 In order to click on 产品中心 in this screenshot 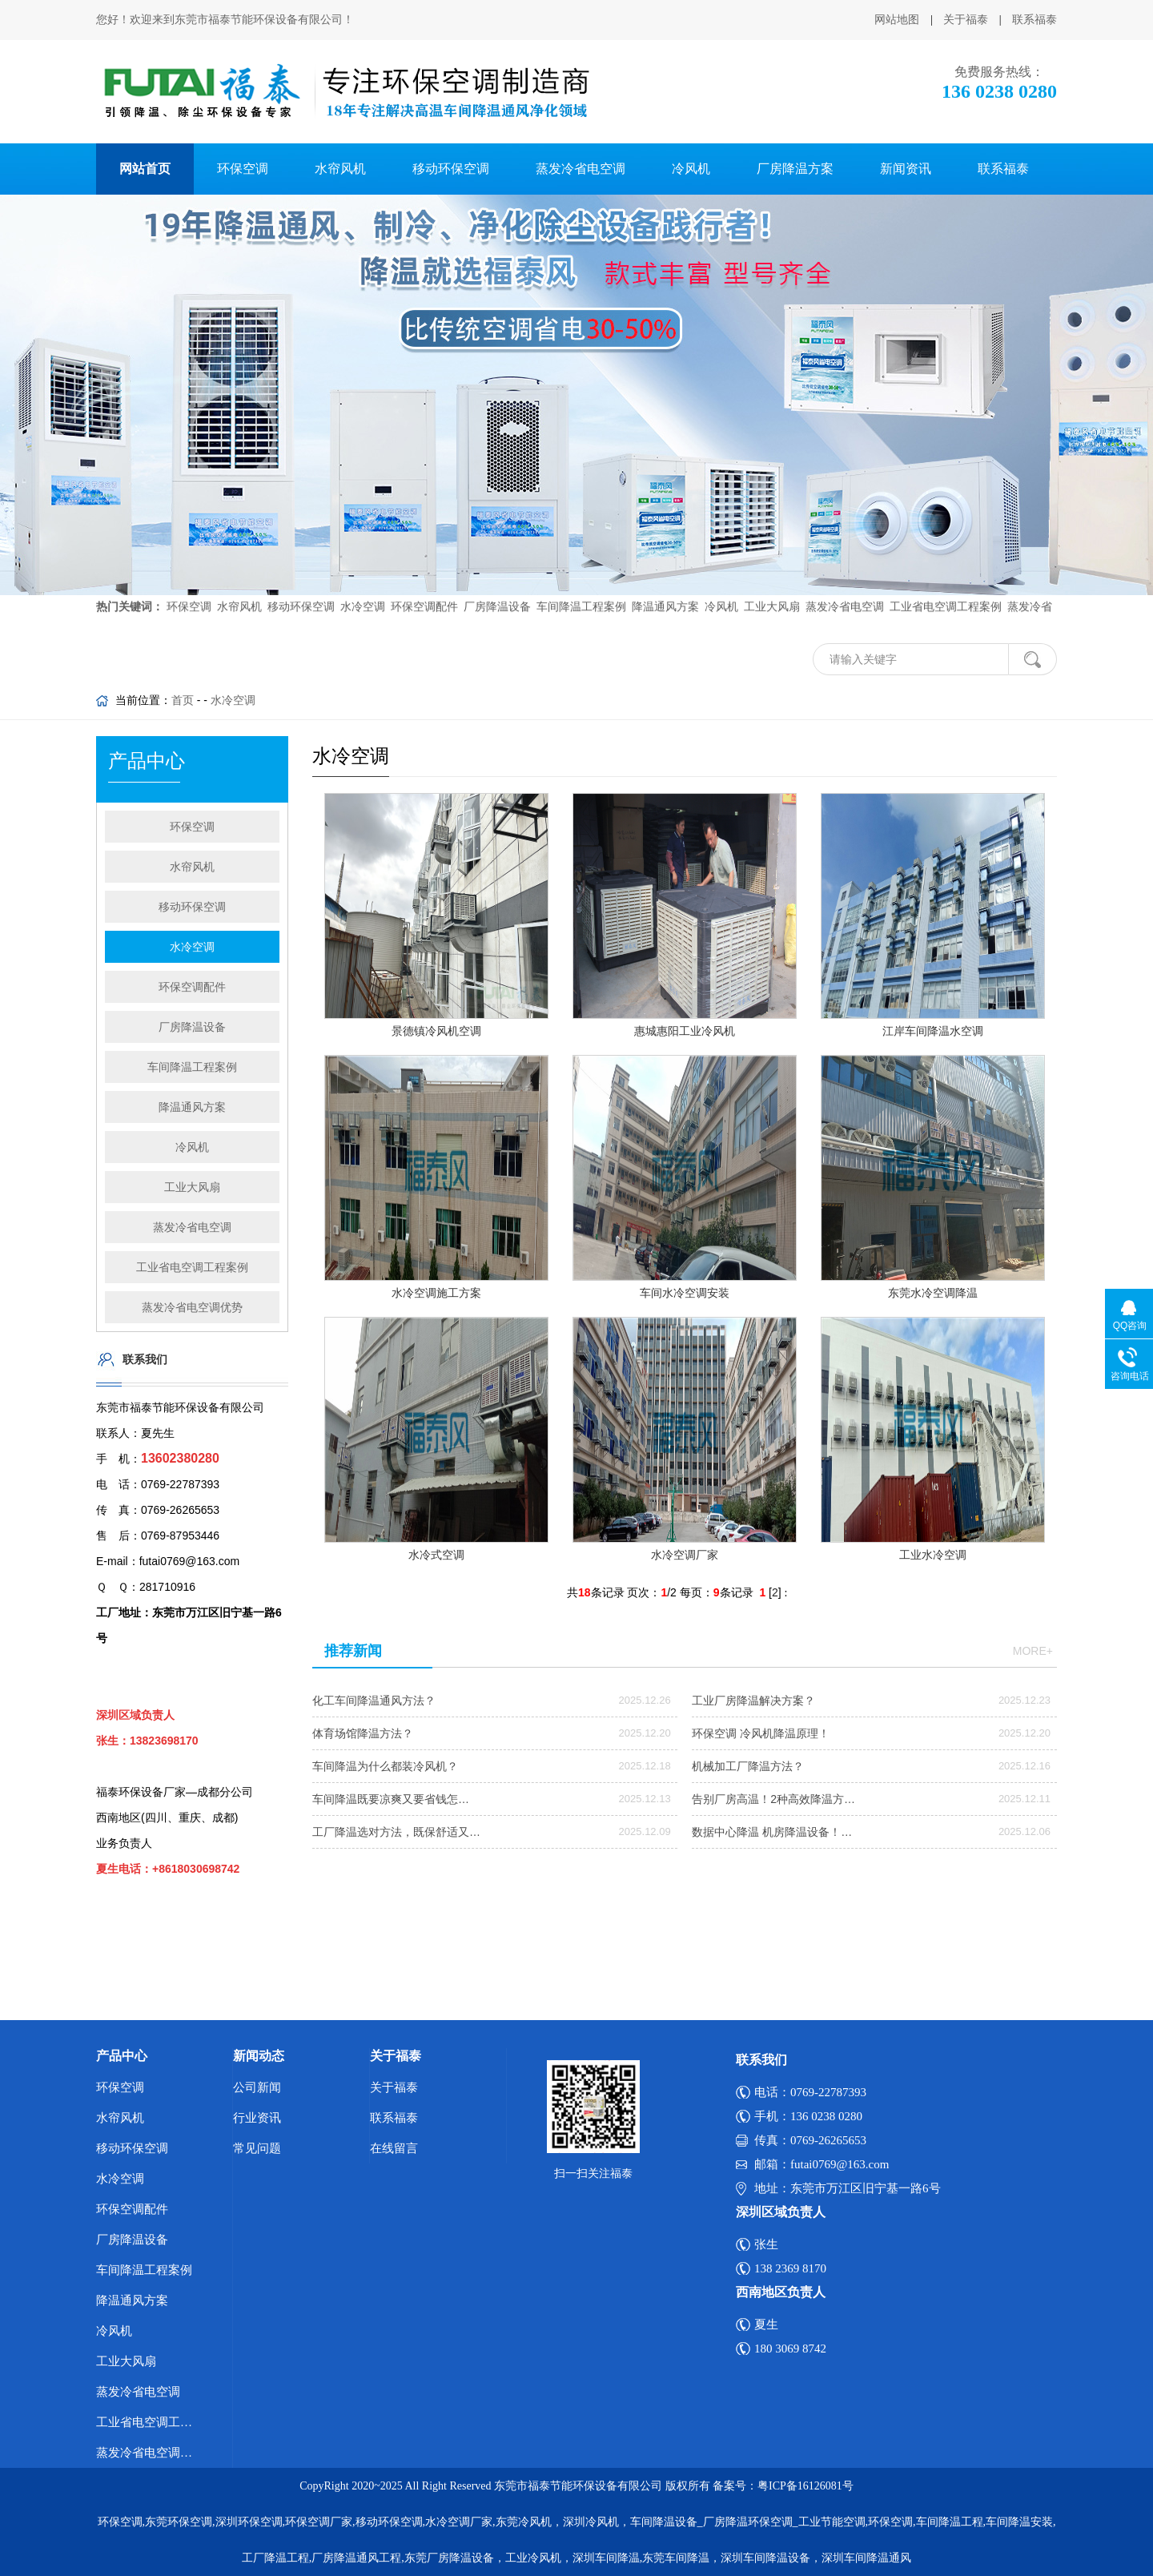, I will do `click(121, 2056)`.